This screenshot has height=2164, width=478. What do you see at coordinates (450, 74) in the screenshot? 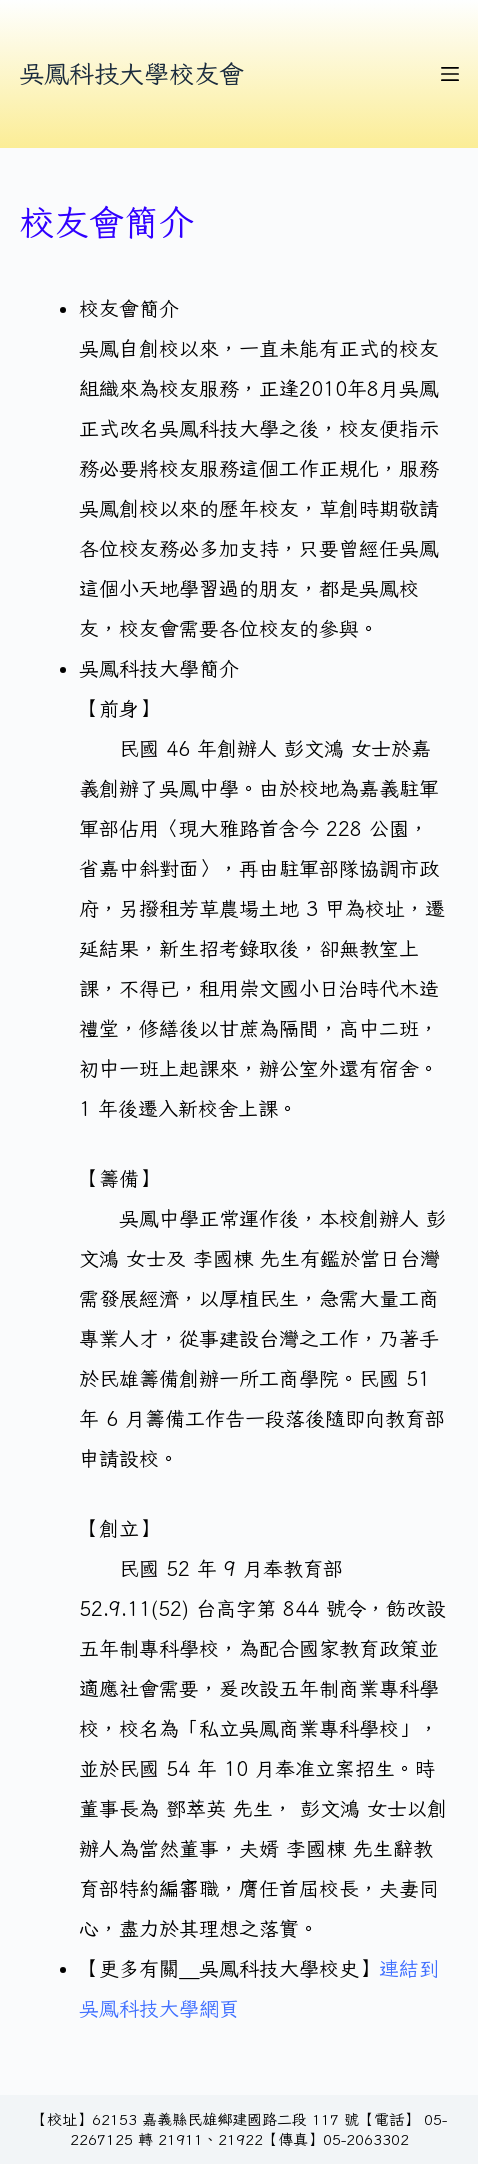
I see `[選單]` at bounding box center [450, 74].